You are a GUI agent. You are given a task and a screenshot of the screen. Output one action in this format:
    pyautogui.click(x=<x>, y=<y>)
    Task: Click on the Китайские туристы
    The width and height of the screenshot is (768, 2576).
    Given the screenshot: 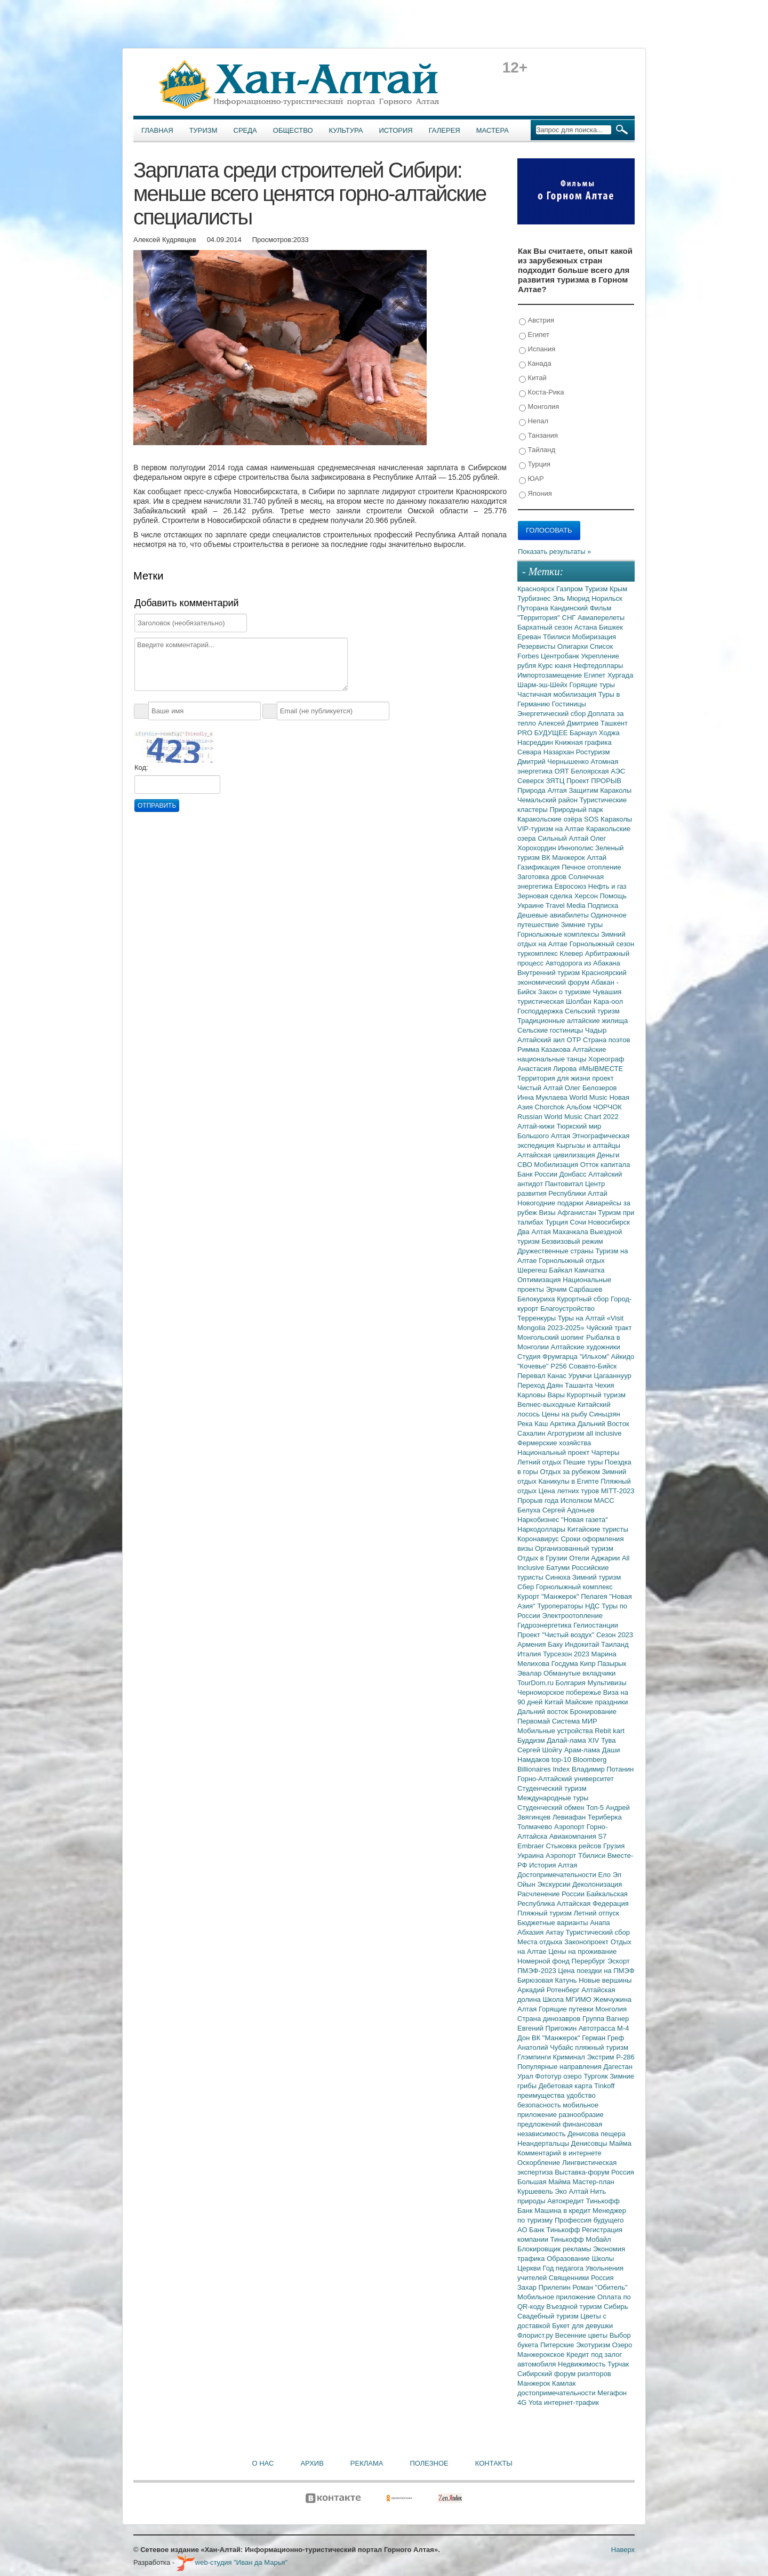 What is the action you would take?
    pyautogui.click(x=597, y=1529)
    